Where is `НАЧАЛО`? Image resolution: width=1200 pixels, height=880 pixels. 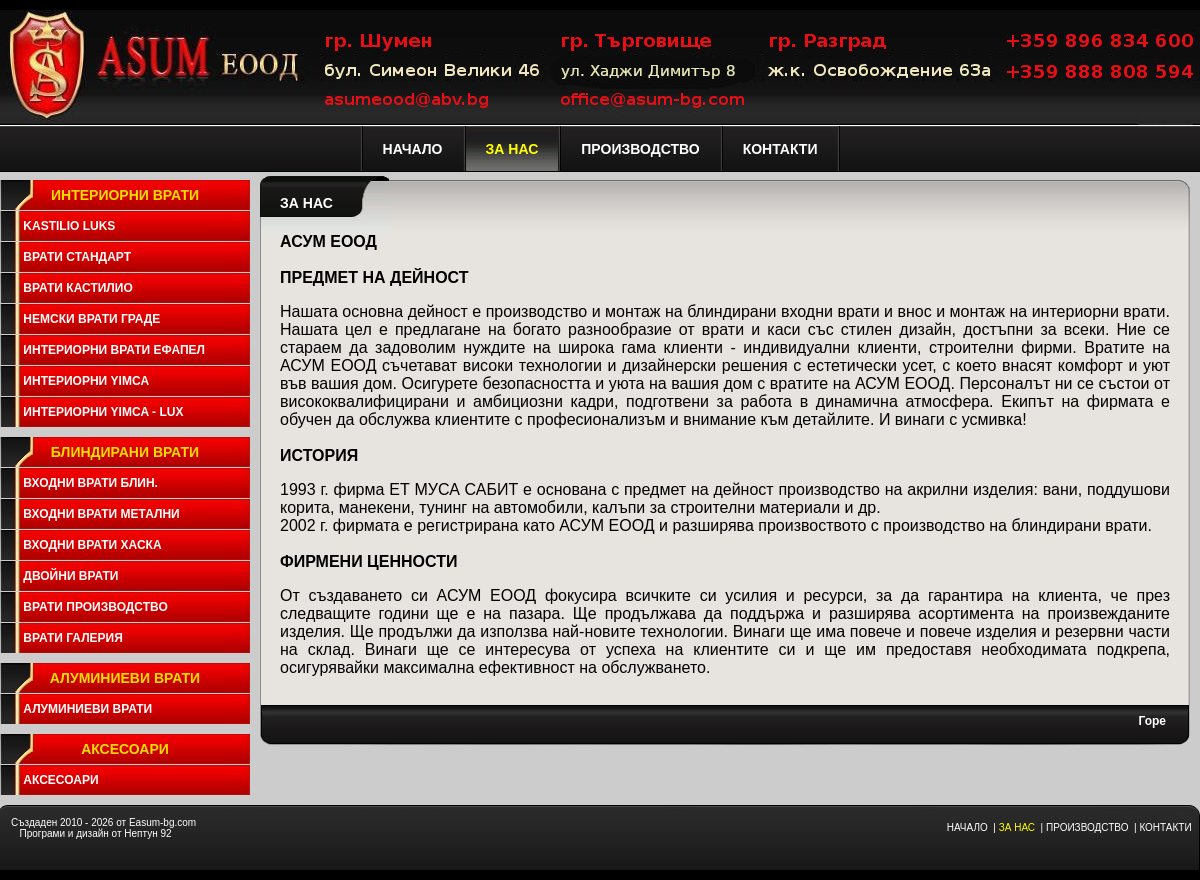 НАЧАЛО is located at coordinates (967, 827).